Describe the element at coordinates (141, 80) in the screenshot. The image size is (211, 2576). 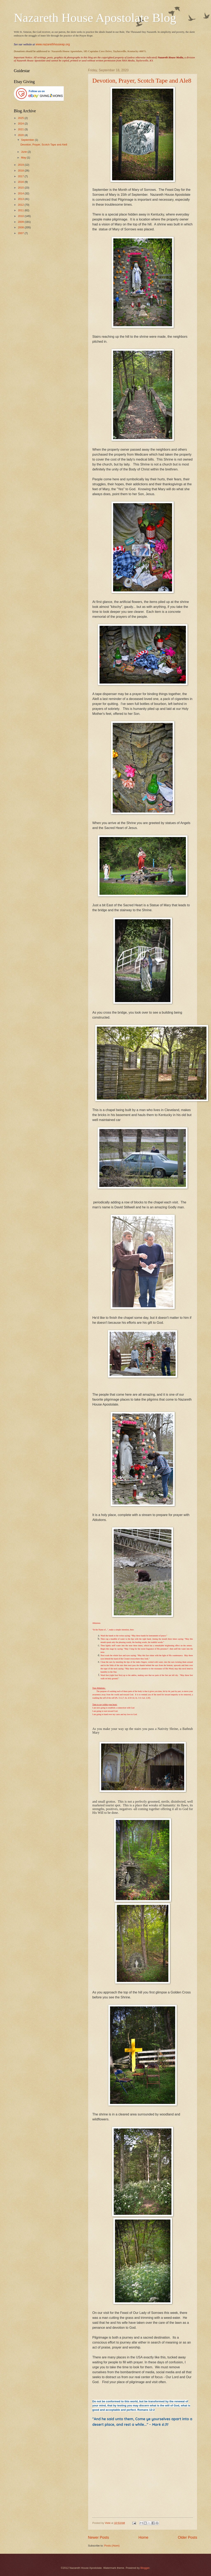
I see `Devotion, Prayer, Scotch Tape and Ale8` at that location.